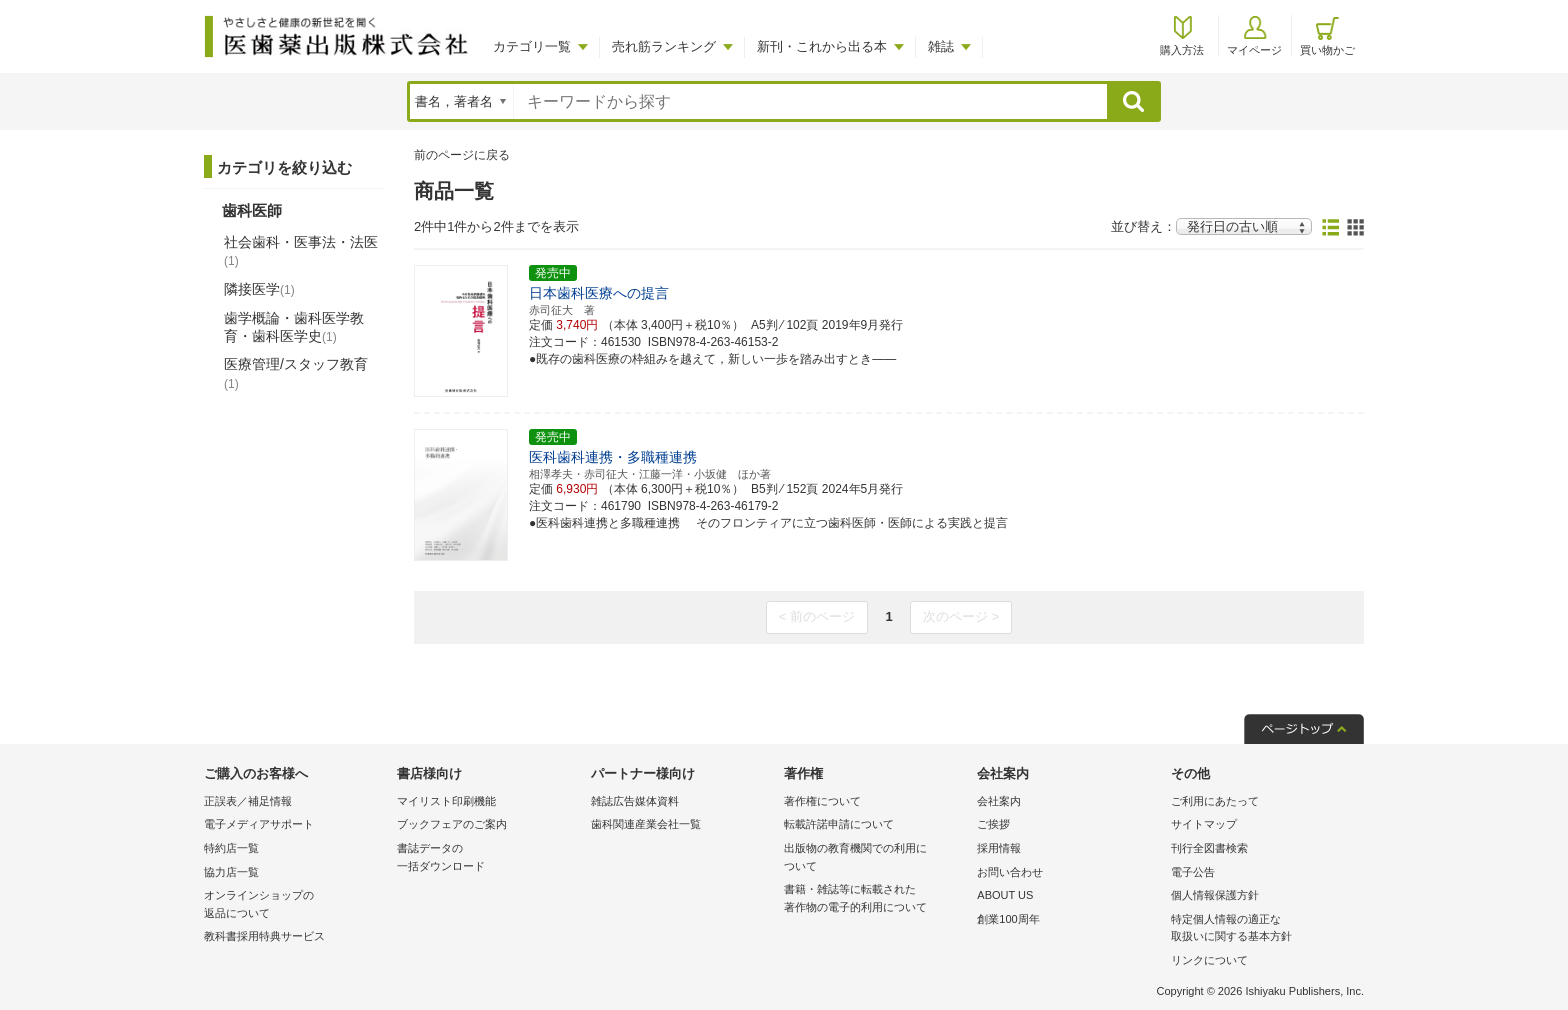 This screenshot has width=1568, height=1010. I want to click on 医療管理/スタッフ教育, so click(296, 373).